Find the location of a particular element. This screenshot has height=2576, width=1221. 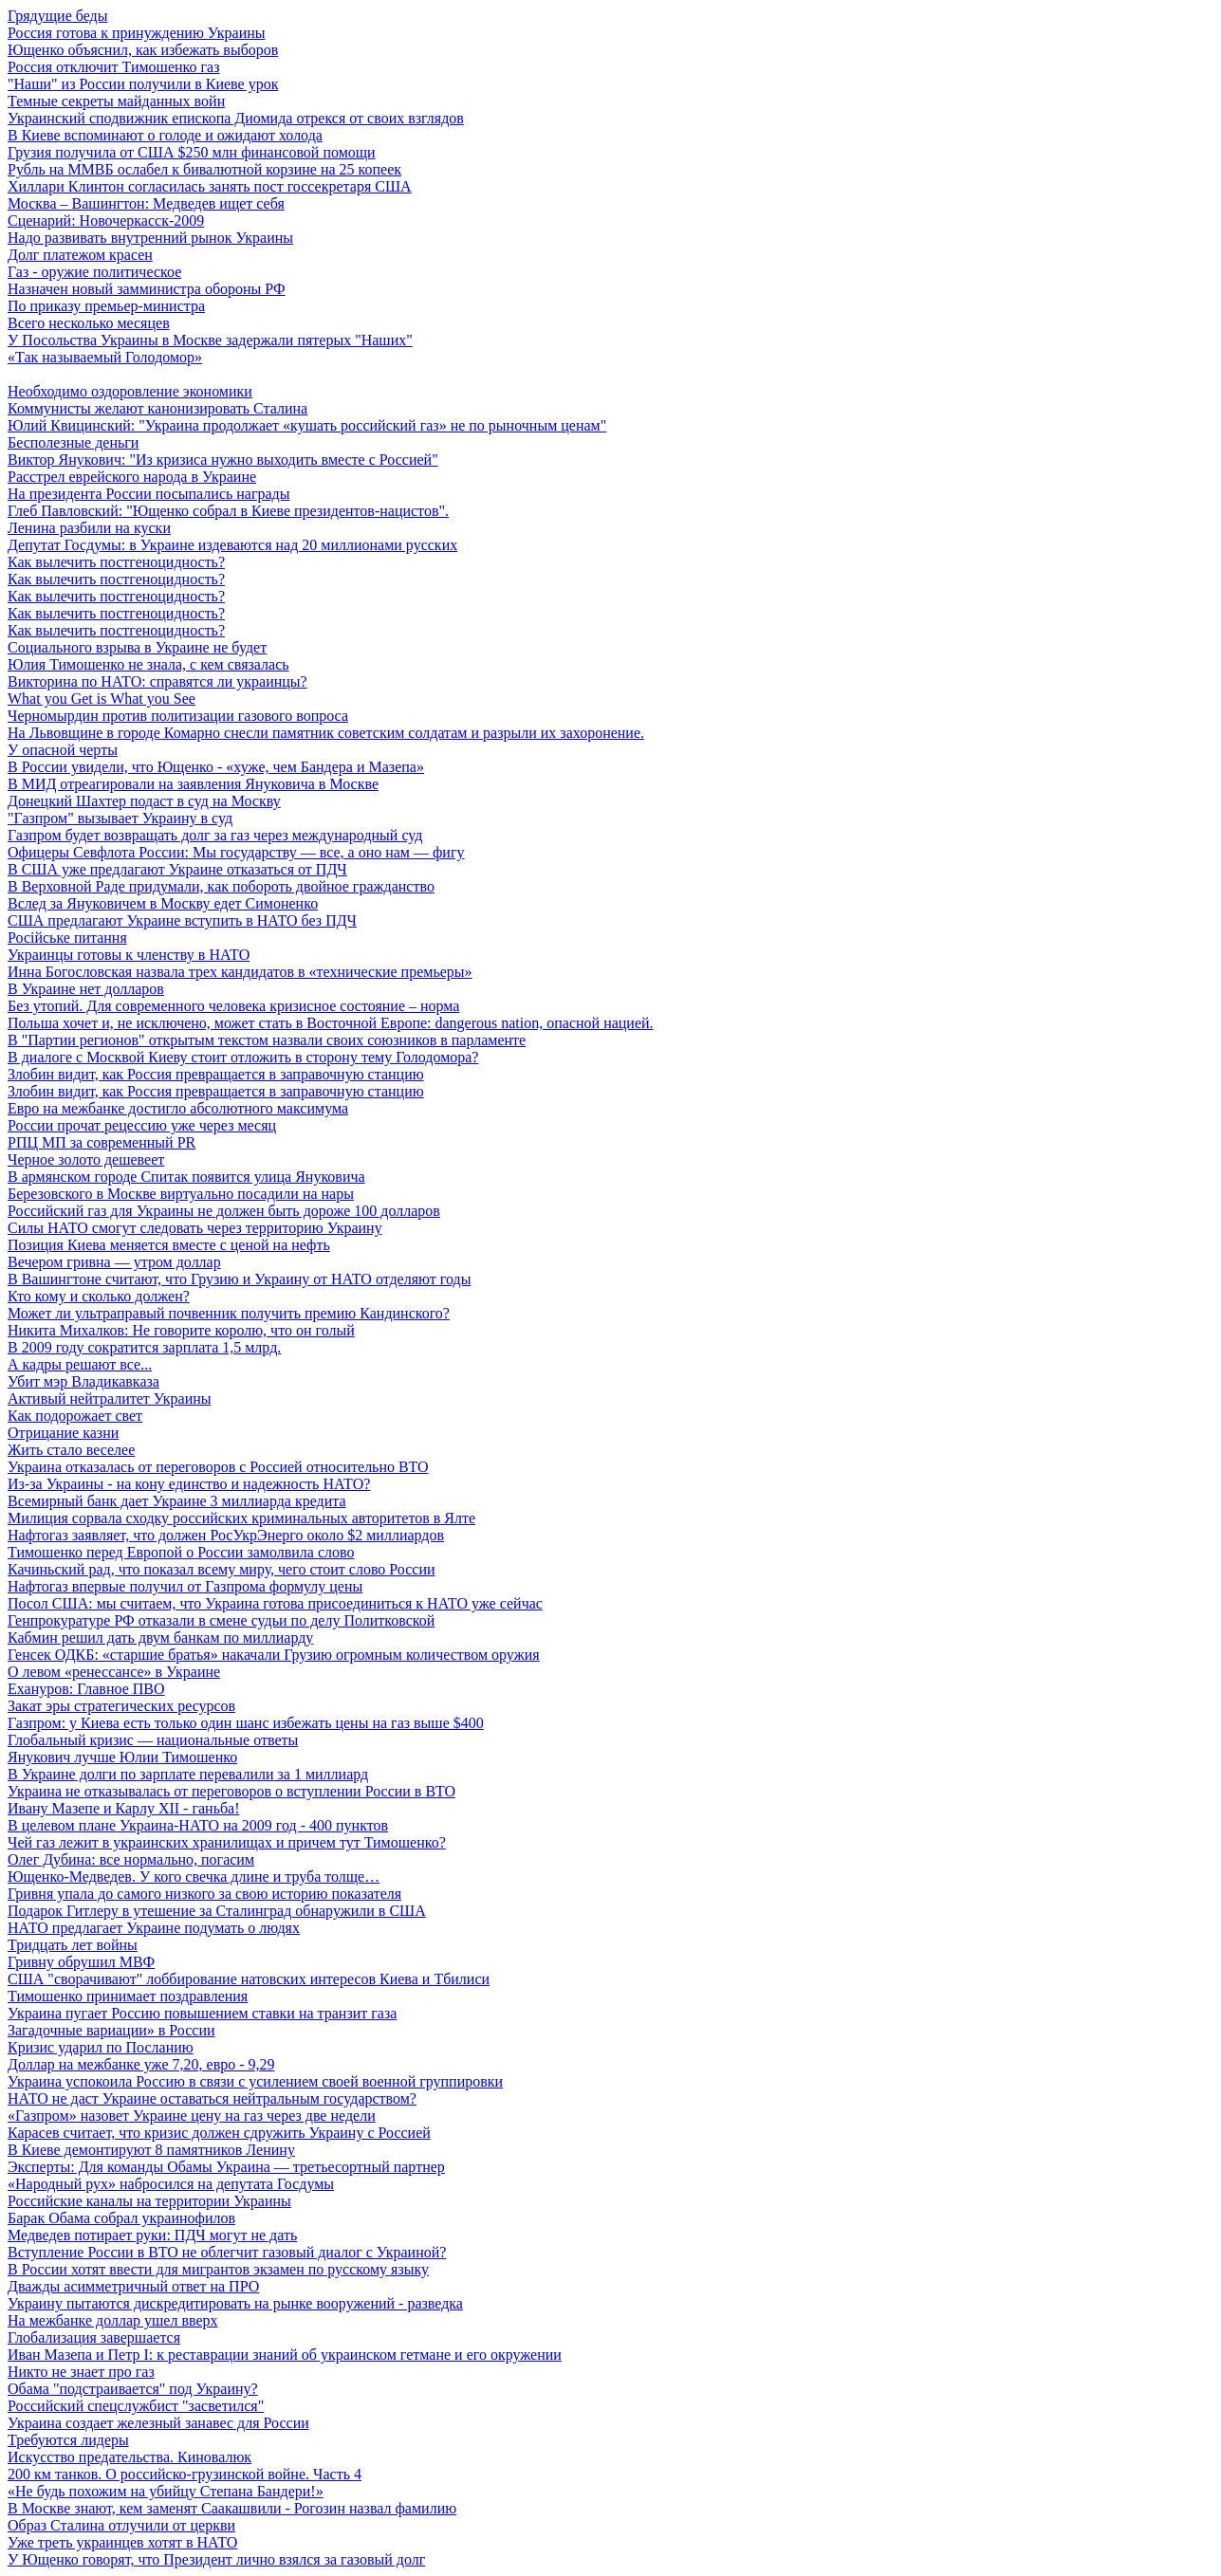

В Киеве демонтируют 8 памятников Ленину is located at coordinates (151, 2150).